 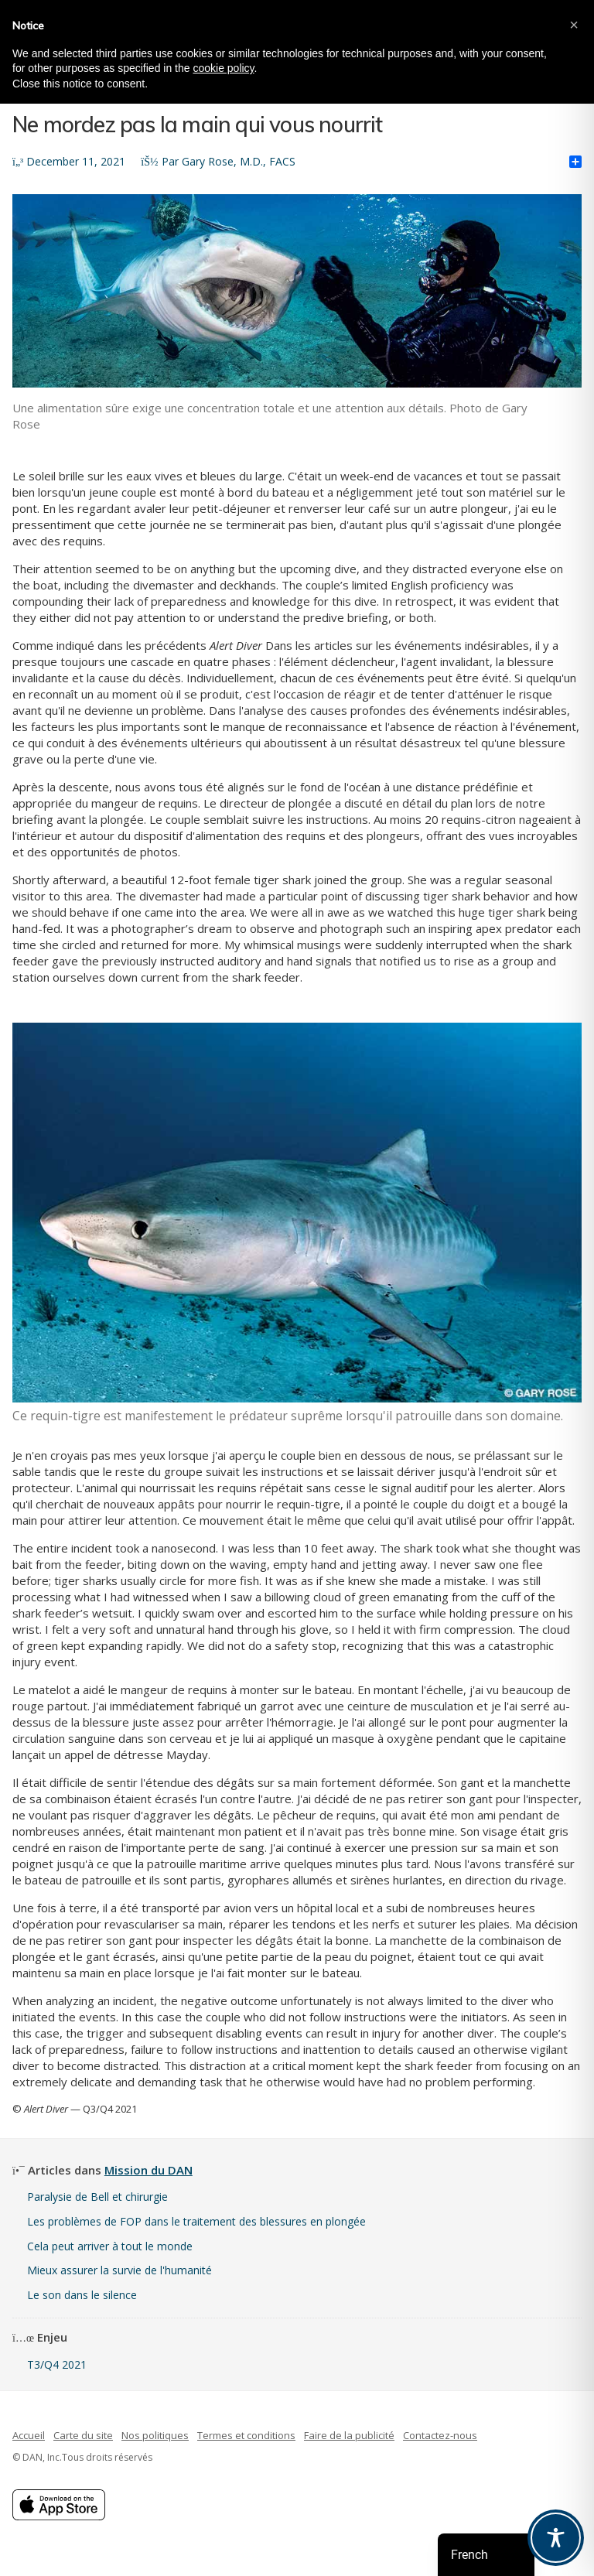 I want to click on Termes et conditions, so click(x=246, y=2435).